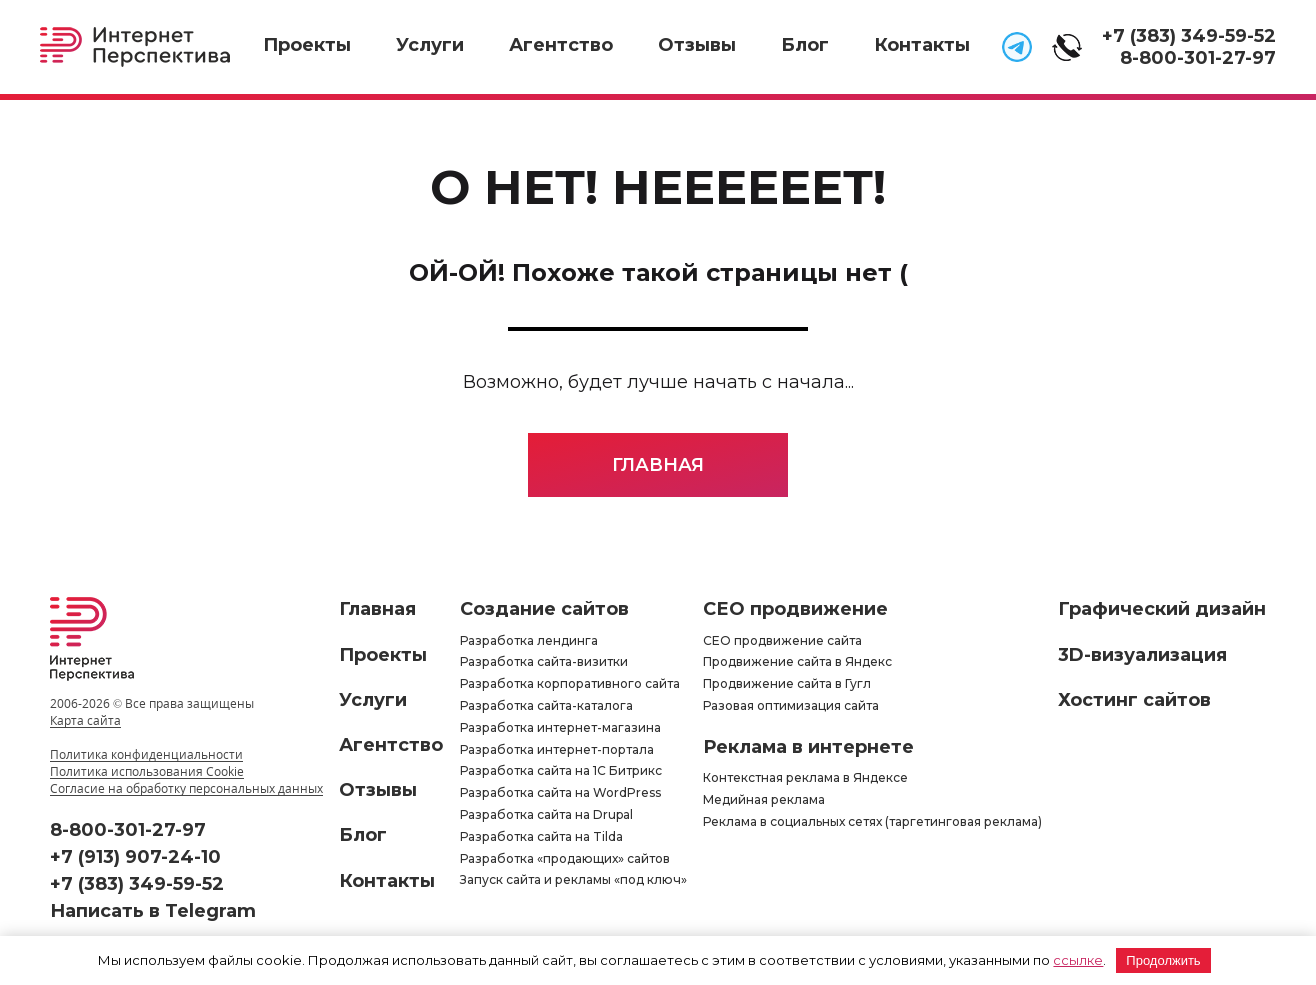 This screenshot has height=985, width=1316. What do you see at coordinates (805, 45) in the screenshot?
I see `Блог` at bounding box center [805, 45].